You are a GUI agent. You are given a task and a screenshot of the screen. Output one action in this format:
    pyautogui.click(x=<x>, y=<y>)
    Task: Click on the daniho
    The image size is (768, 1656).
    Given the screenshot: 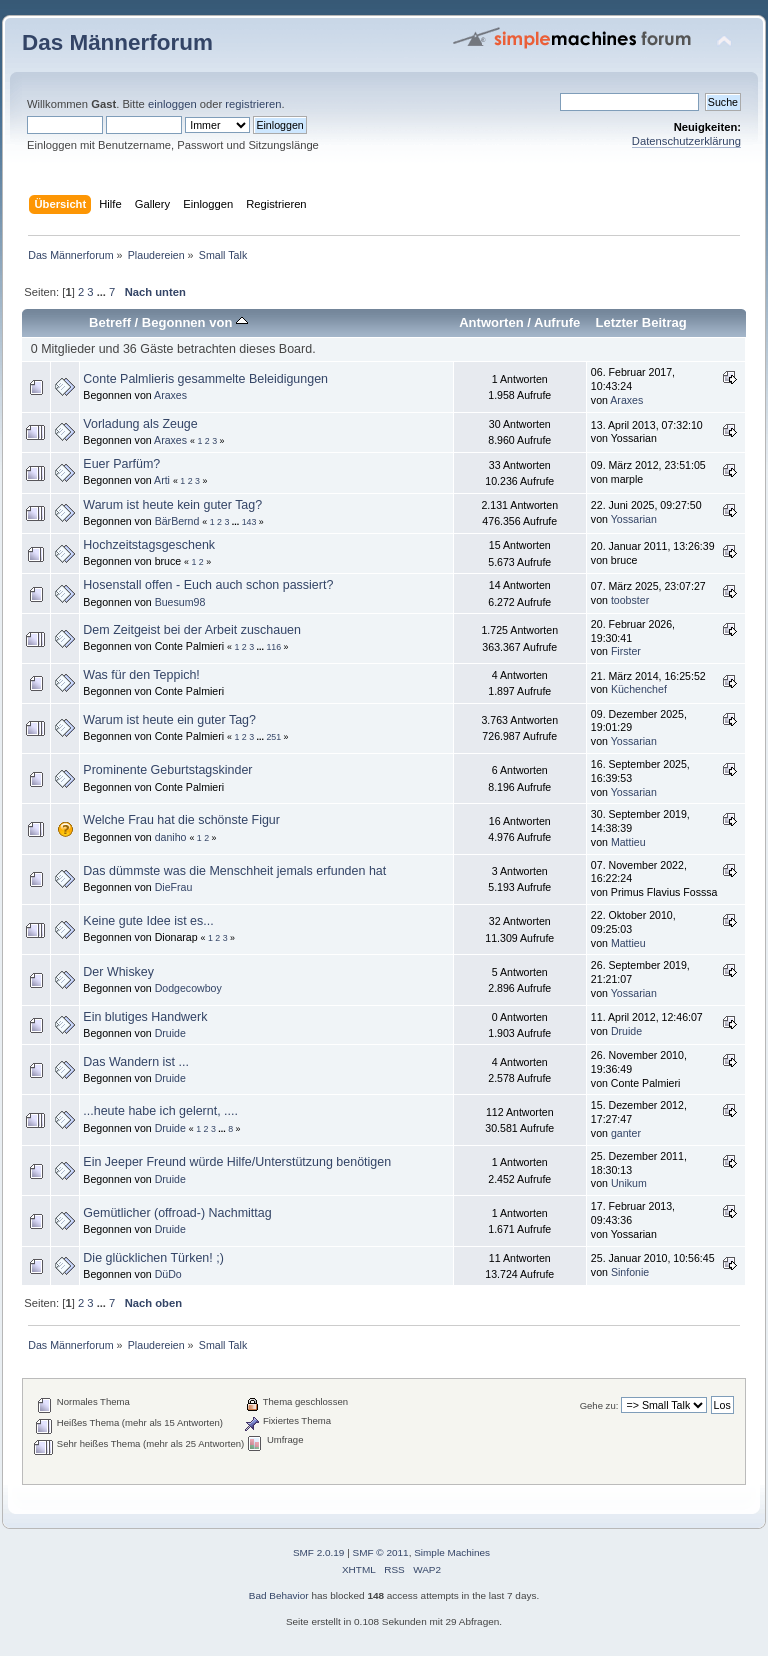 What is the action you would take?
    pyautogui.click(x=171, y=837)
    